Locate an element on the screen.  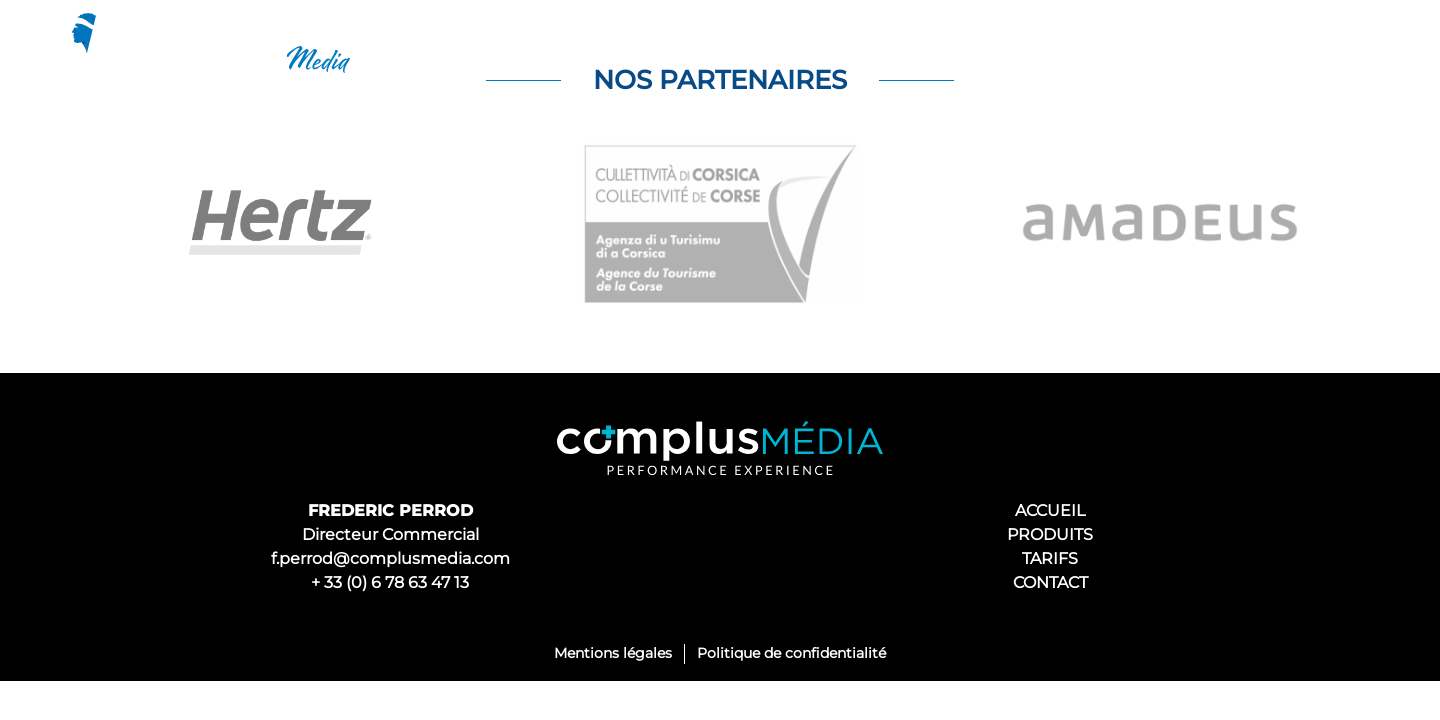
PRODUITS is located at coordinates (1050, 534).